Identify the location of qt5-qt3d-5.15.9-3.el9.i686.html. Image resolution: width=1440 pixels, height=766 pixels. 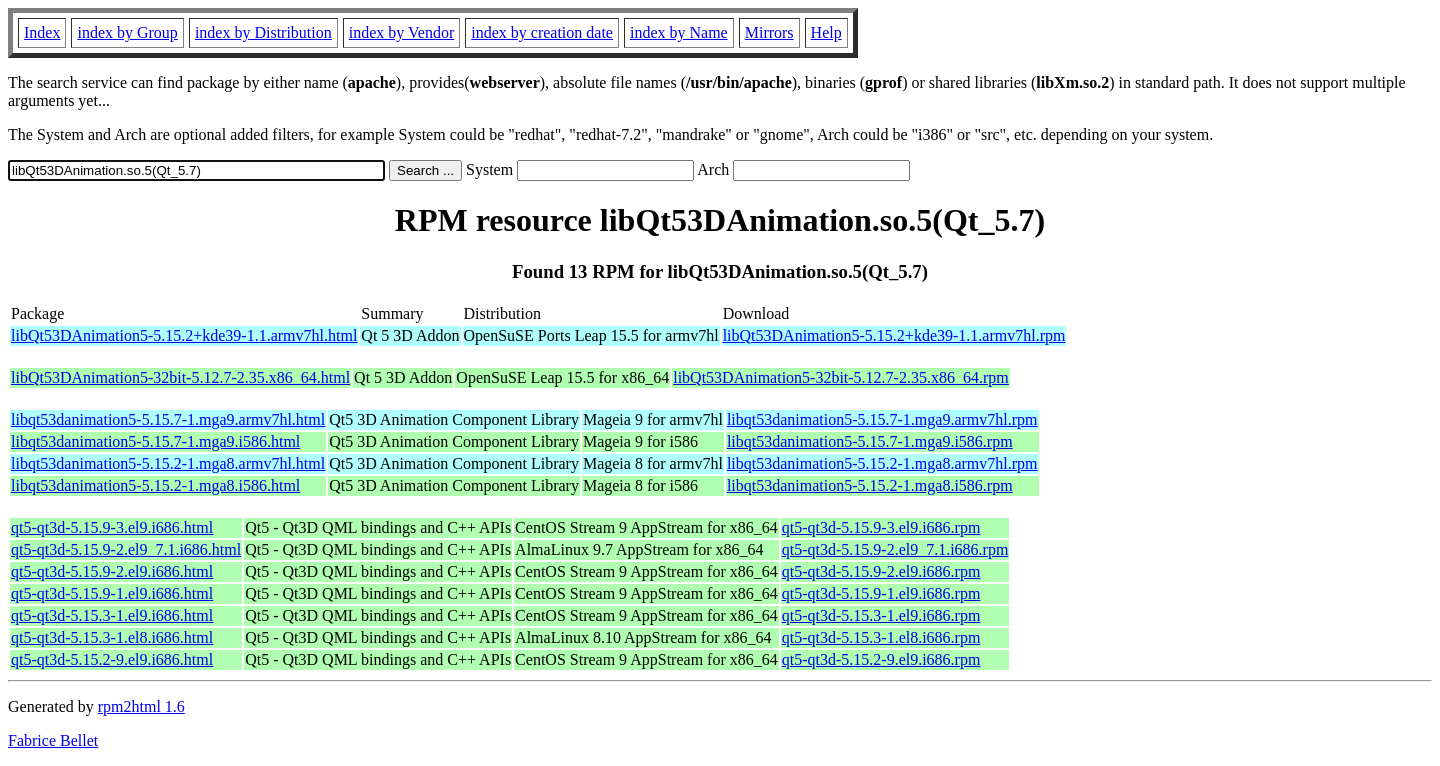
(112, 527).